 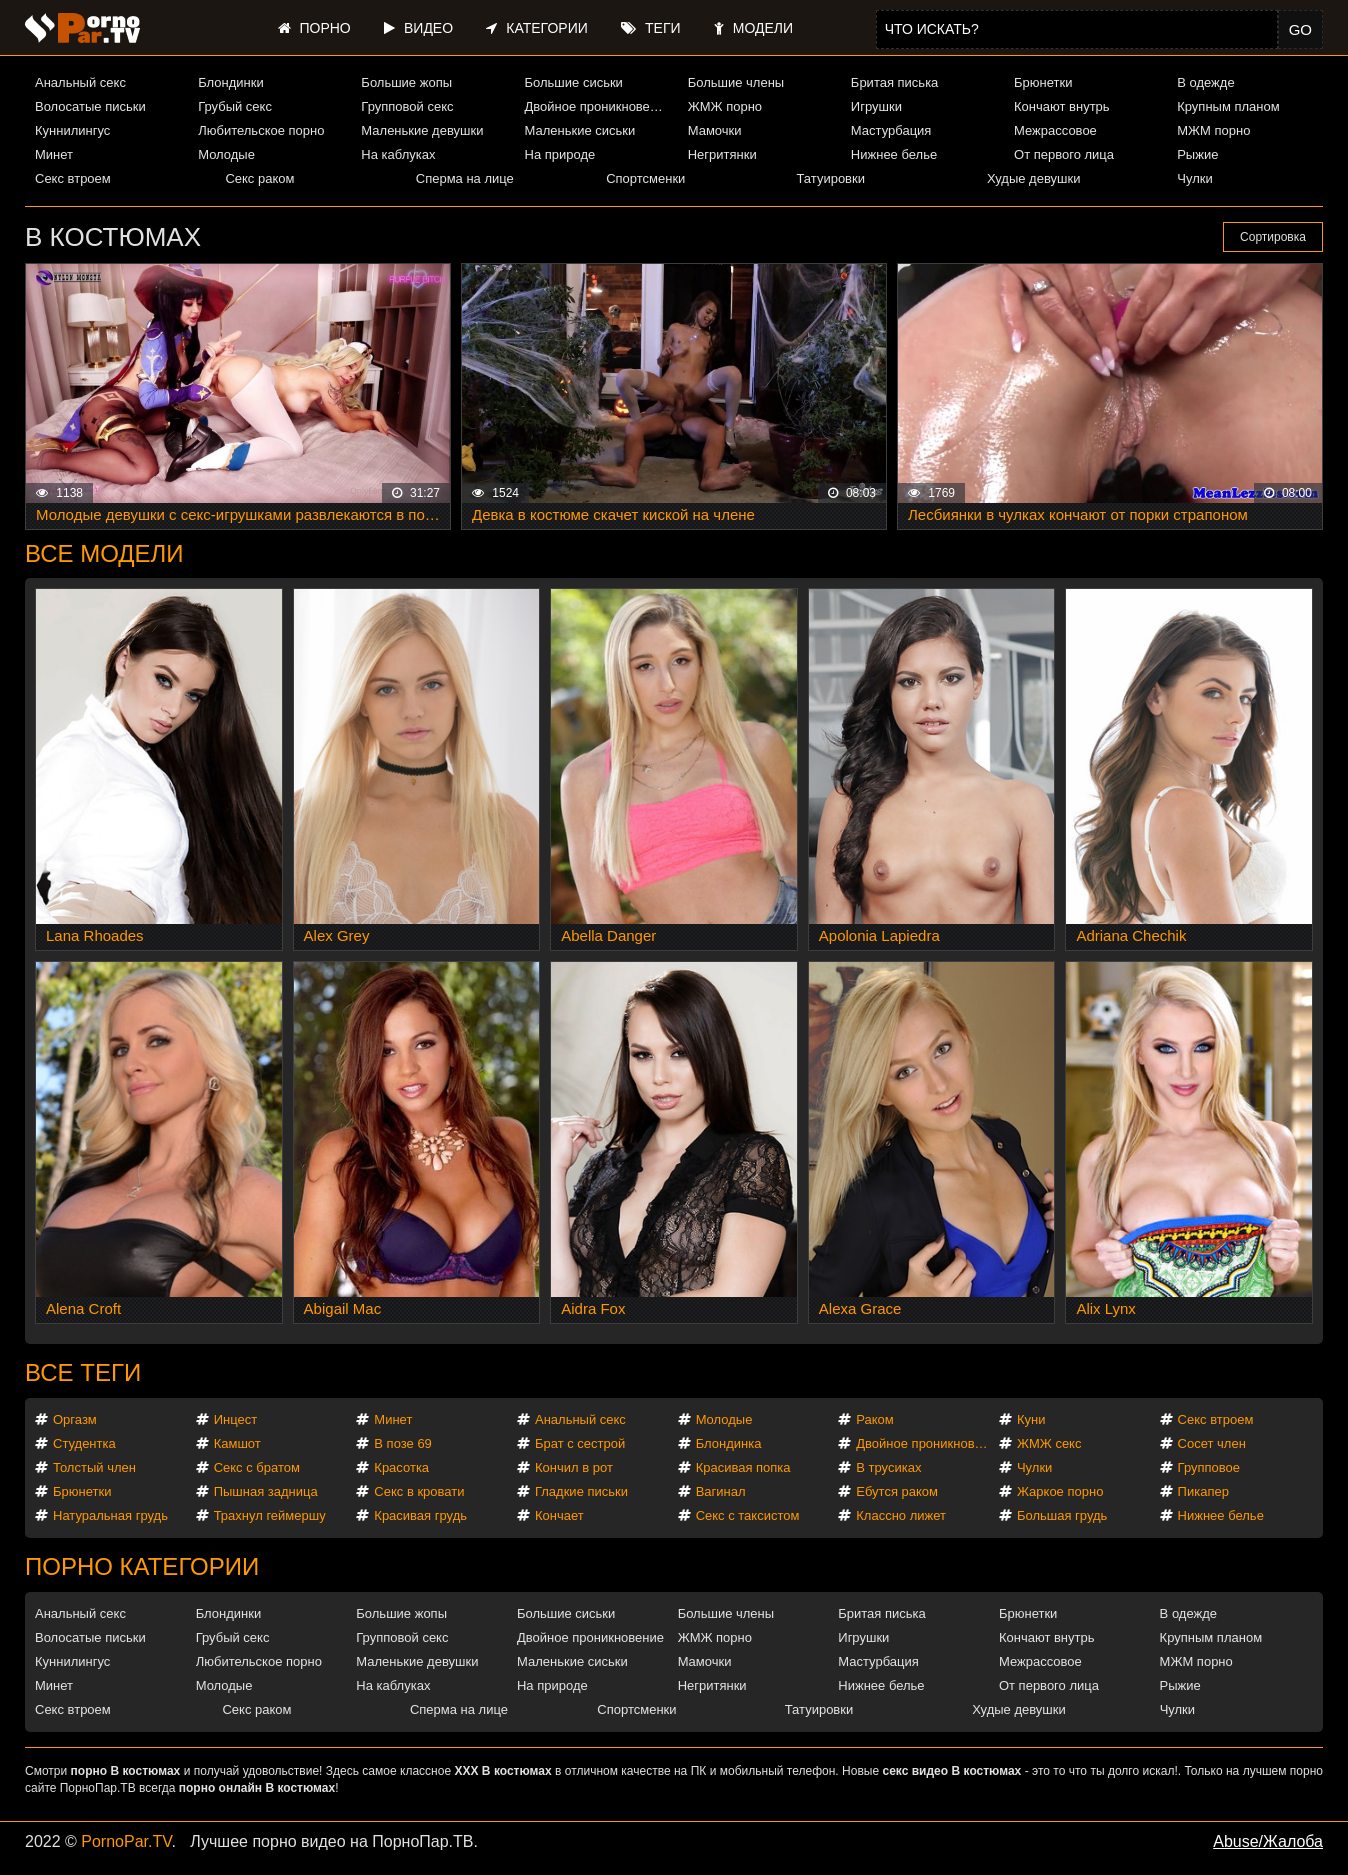 What do you see at coordinates (743, 1467) in the screenshot?
I see `Красивая попка` at bounding box center [743, 1467].